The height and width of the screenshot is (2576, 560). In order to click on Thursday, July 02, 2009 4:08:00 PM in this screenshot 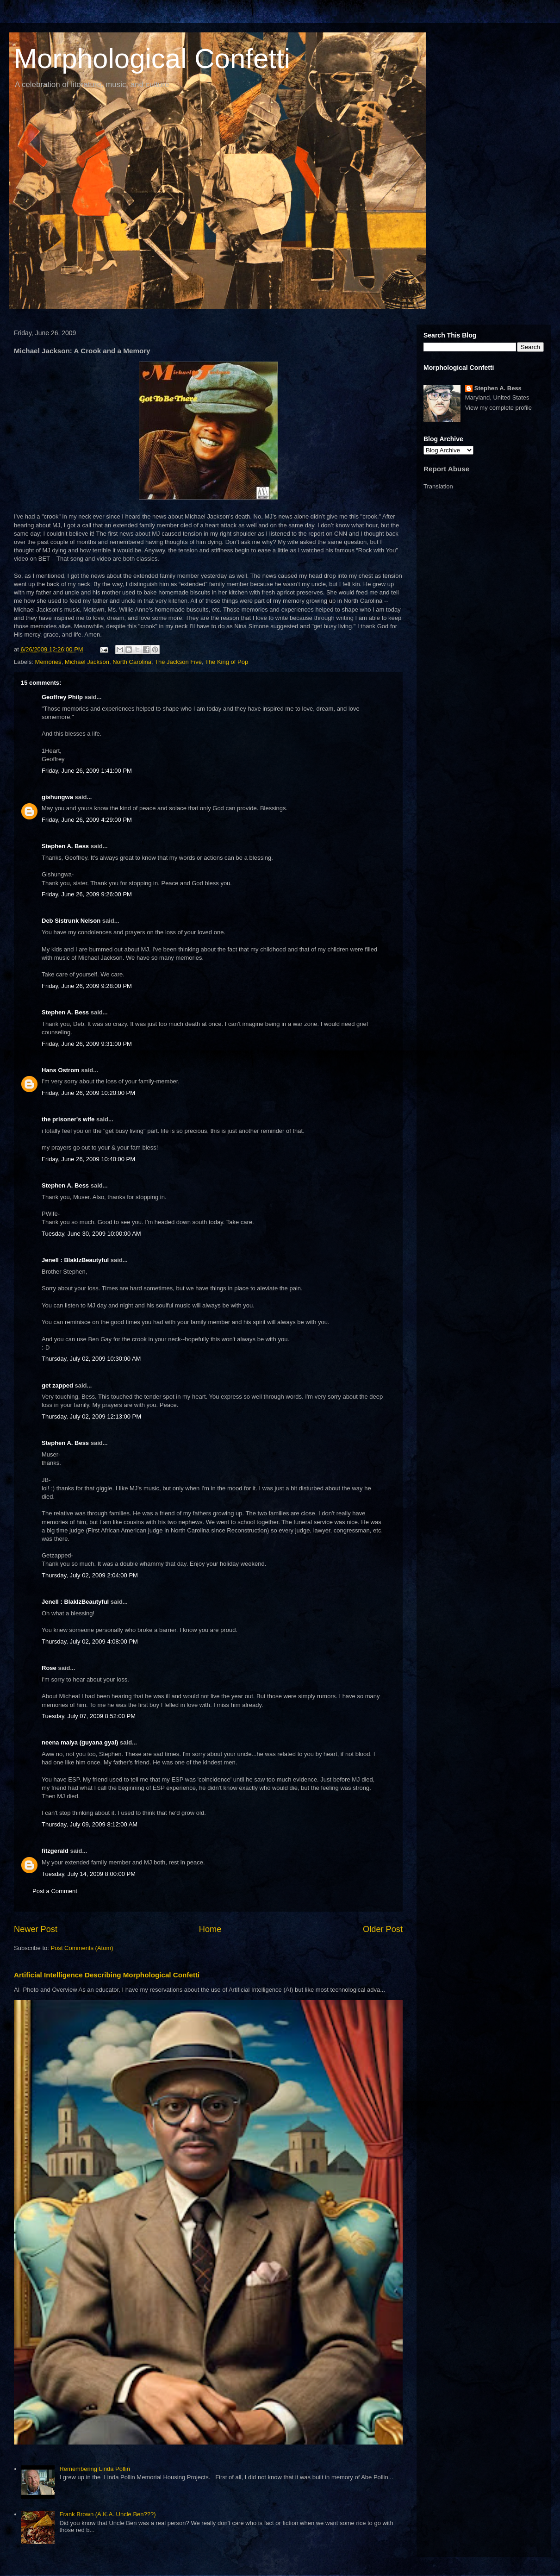, I will do `click(90, 1641)`.